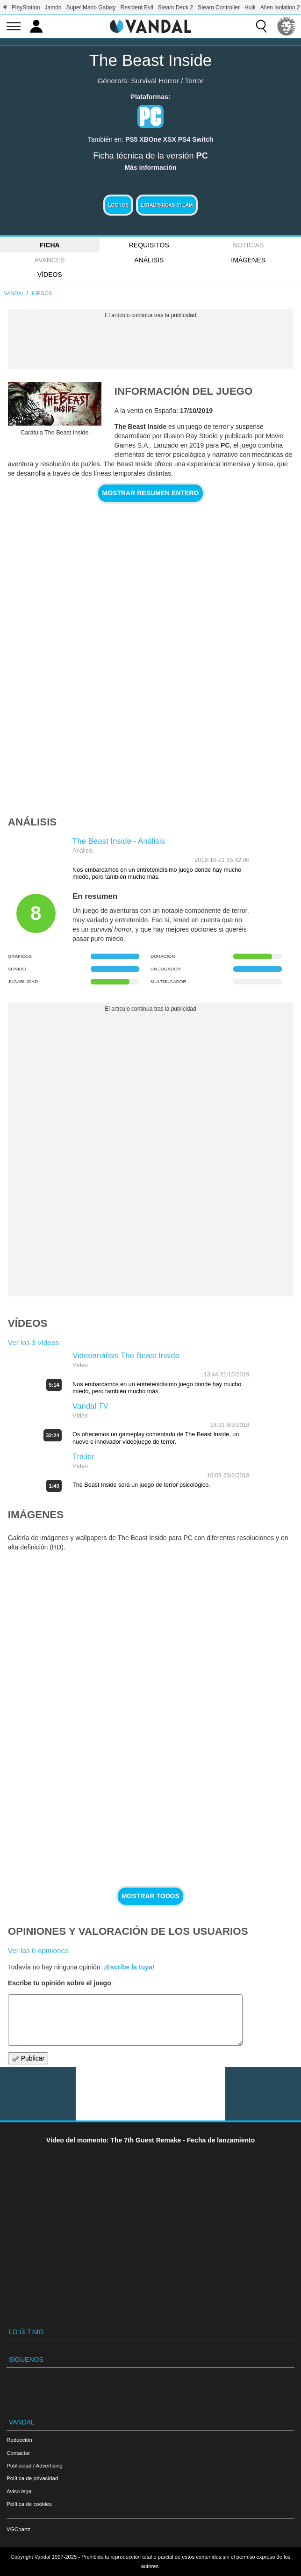 Image resolution: width=301 pixels, height=2576 pixels. Describe the element at coordinates (194, 81) in the screenshot. I see `Terror` at that location.